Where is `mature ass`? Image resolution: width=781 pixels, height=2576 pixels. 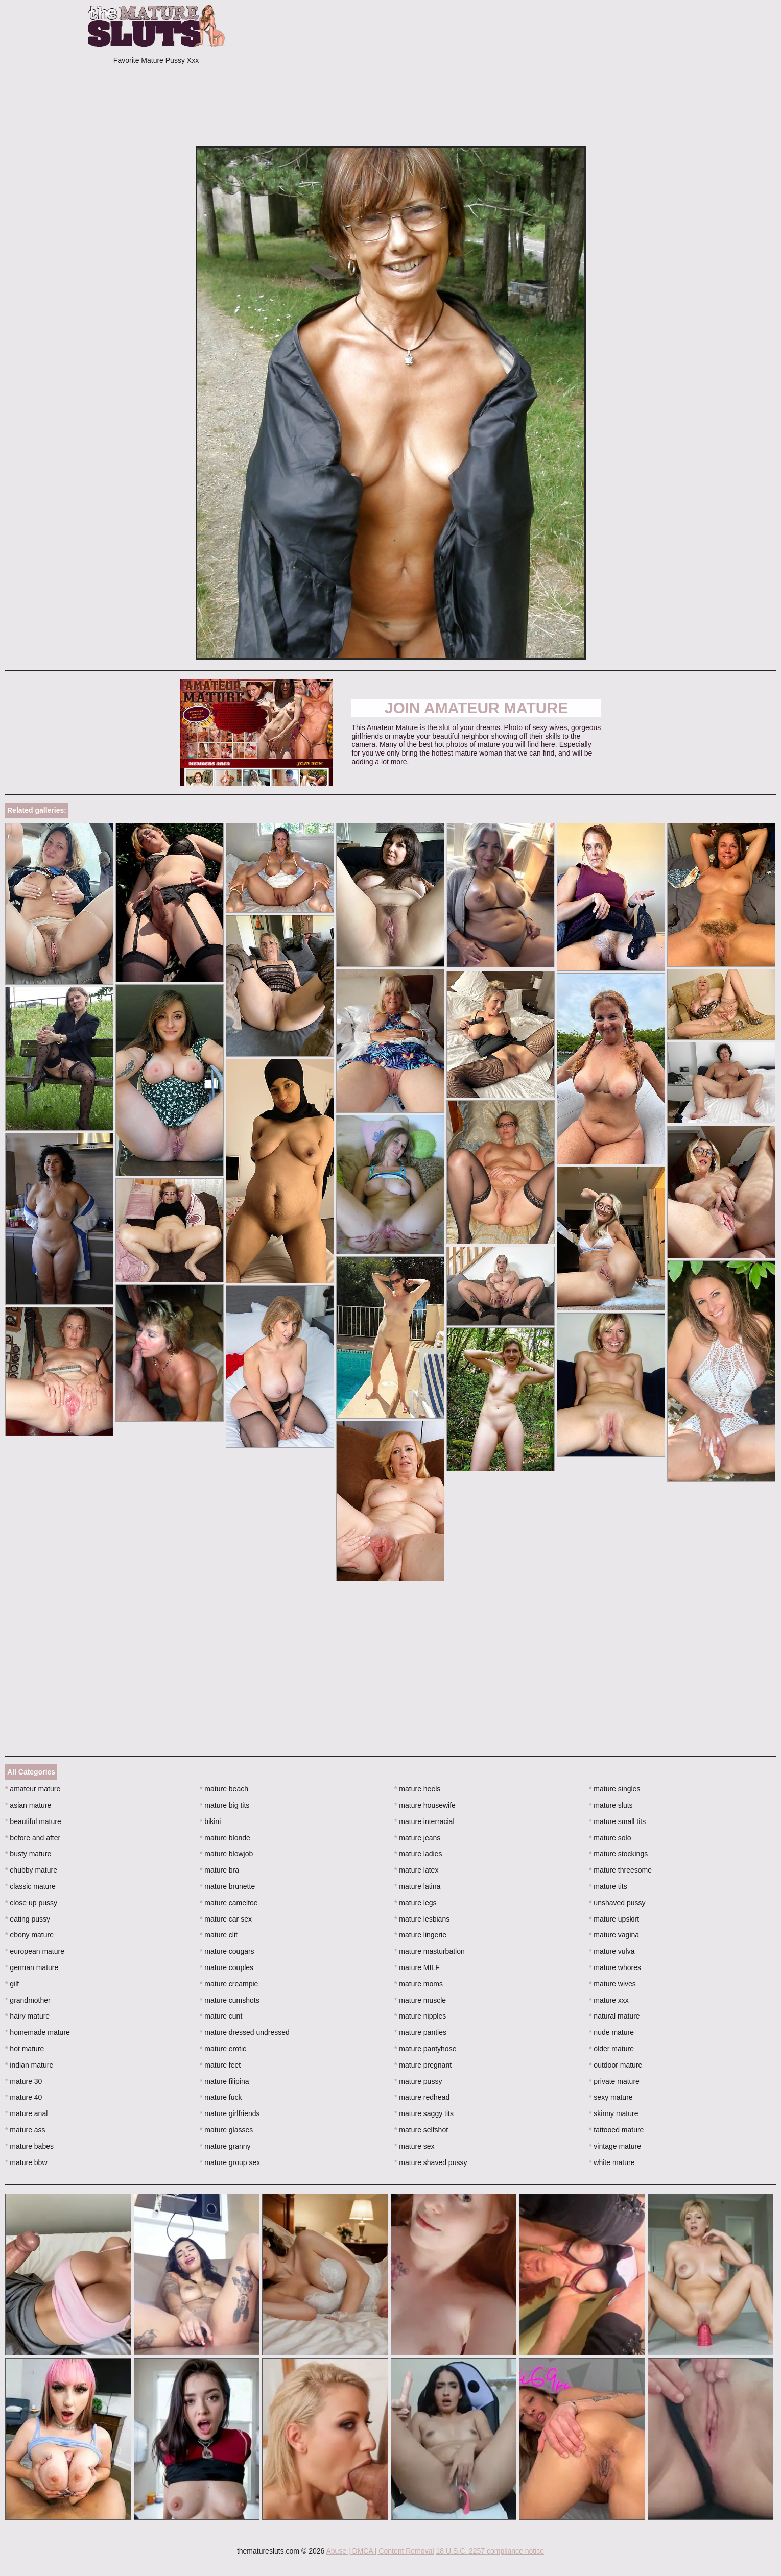 mature ass is located at coordinates (25, 2130).